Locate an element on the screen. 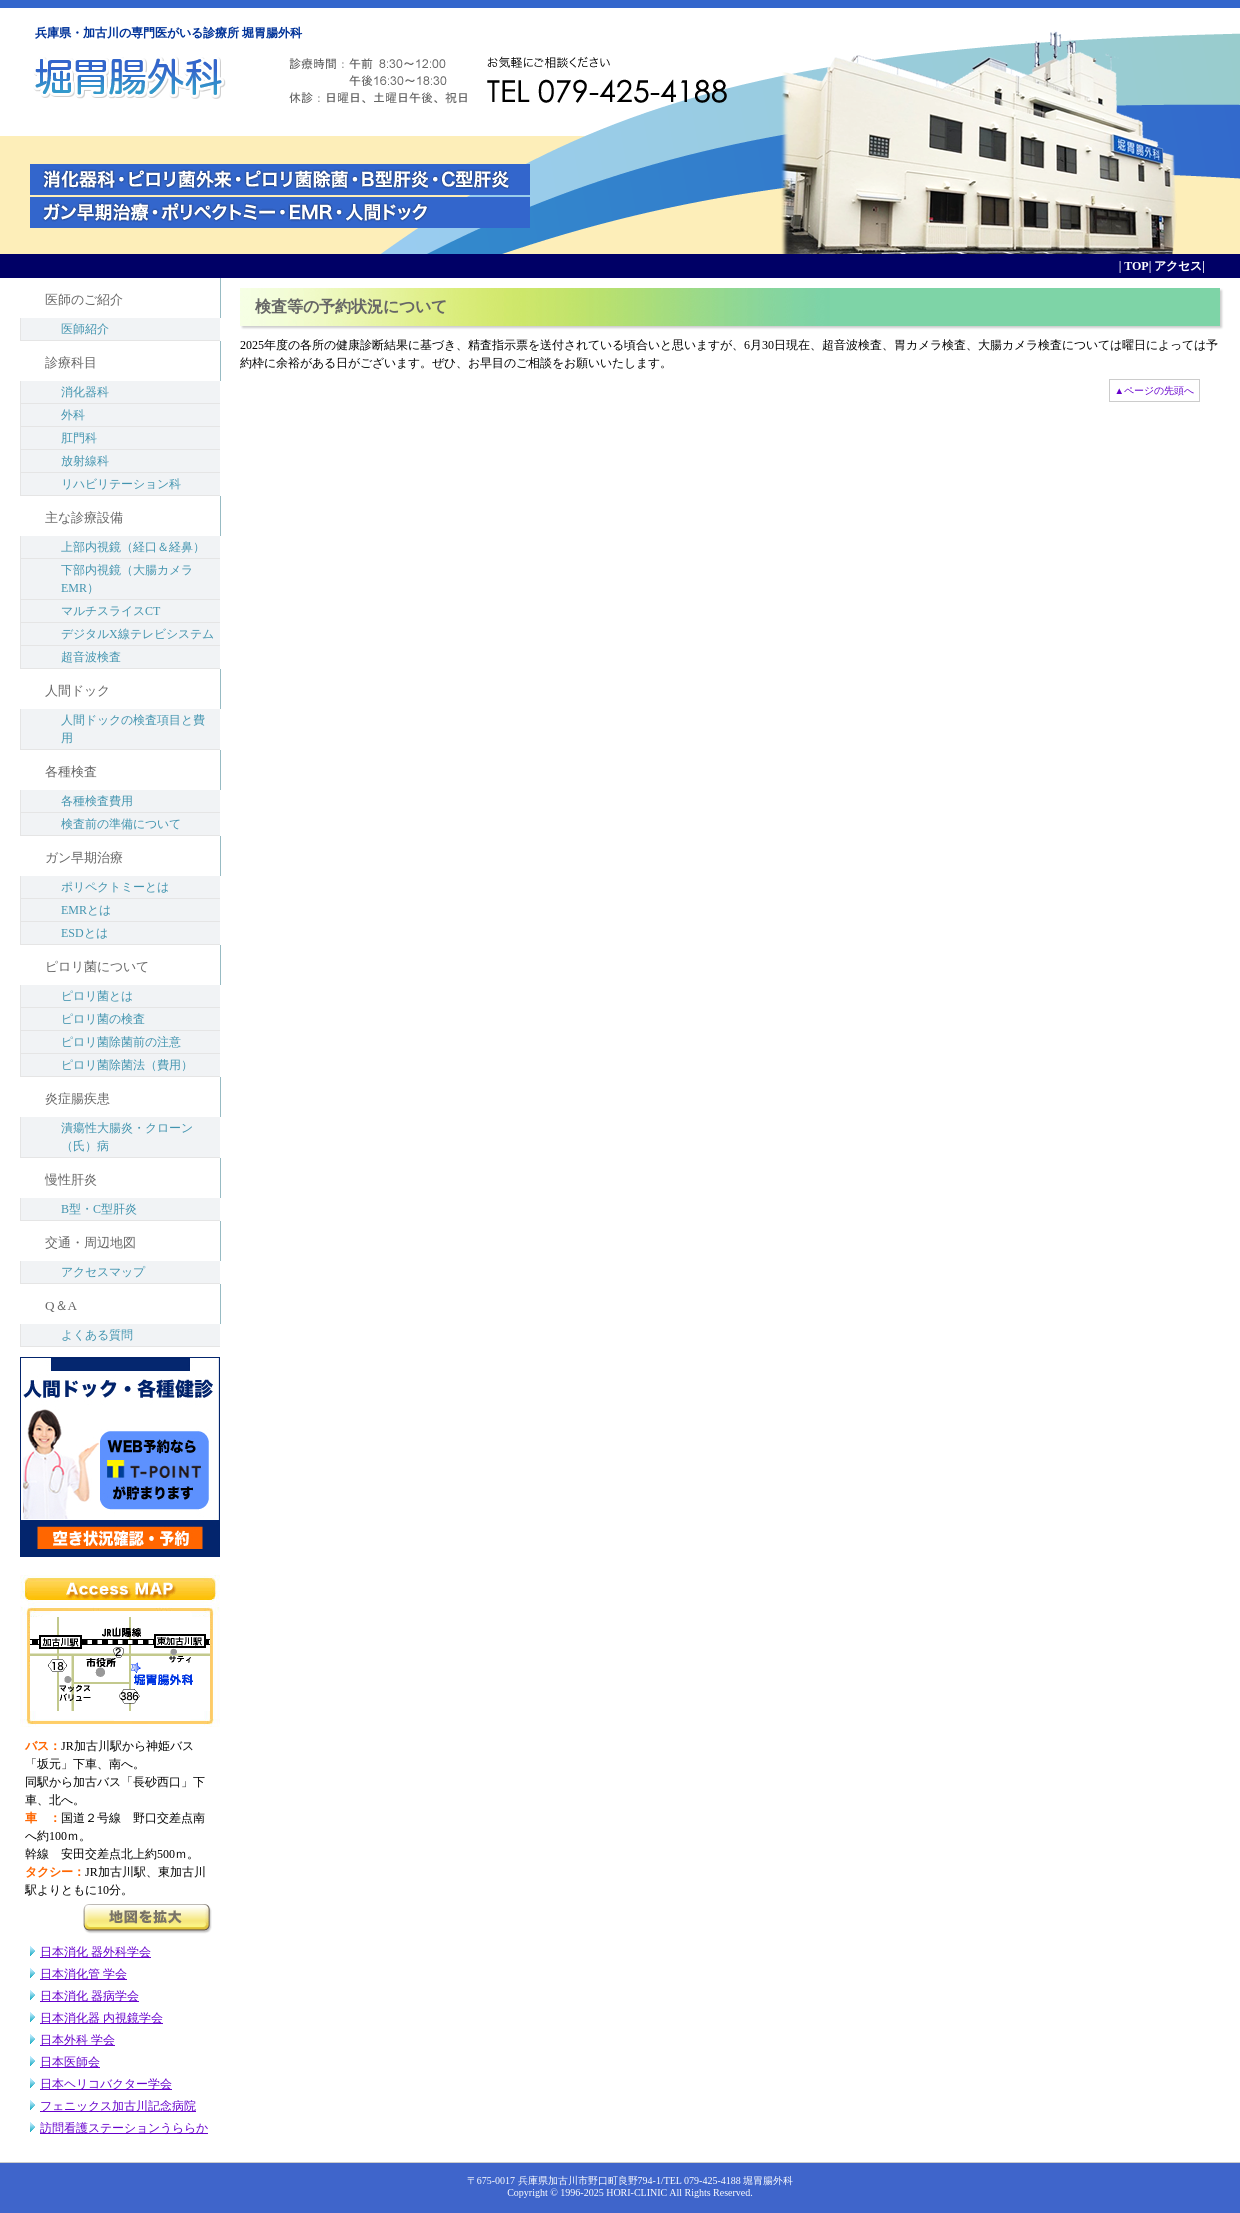 This screenshot has width=1240, height=2213. 各種検査費用 is located at coordinates (97, 801).